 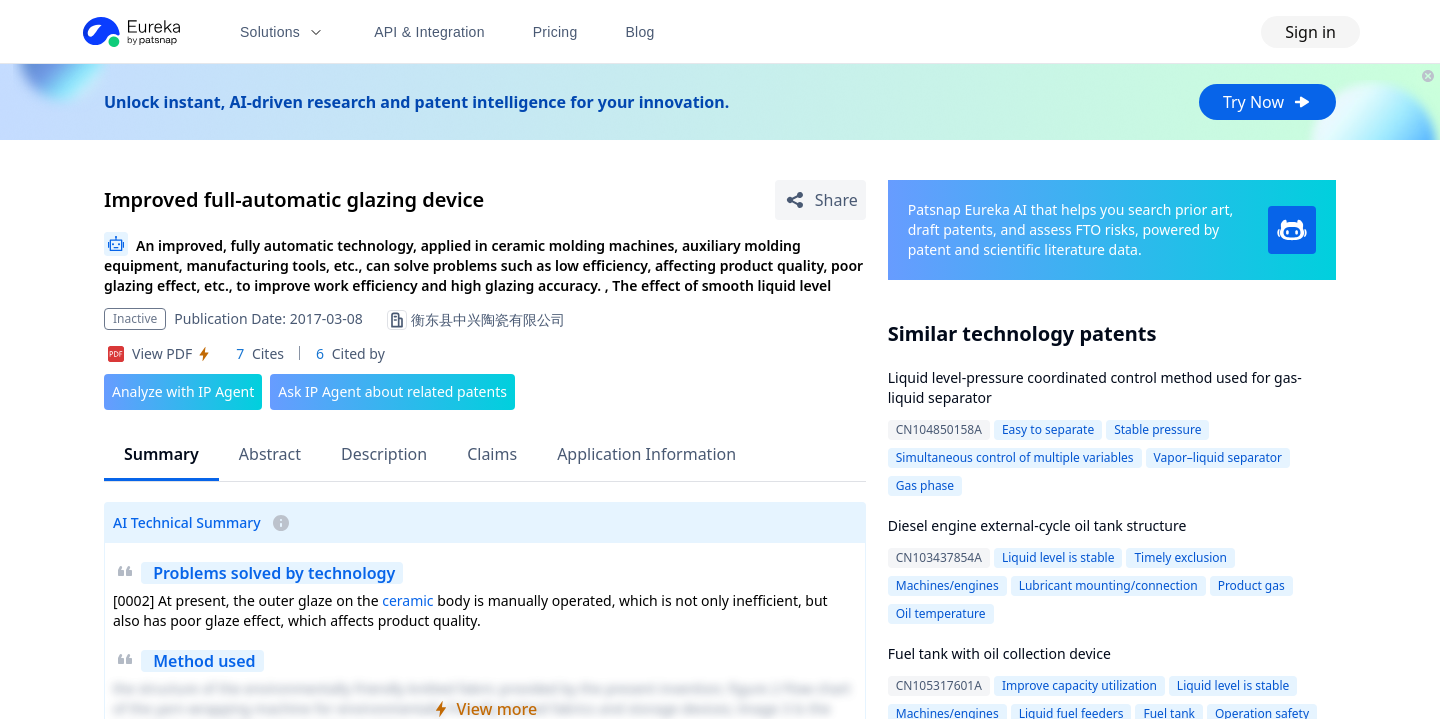 I want to click on Diesel engine external-cycle oil tank structure, so click(x=1037, y=525).